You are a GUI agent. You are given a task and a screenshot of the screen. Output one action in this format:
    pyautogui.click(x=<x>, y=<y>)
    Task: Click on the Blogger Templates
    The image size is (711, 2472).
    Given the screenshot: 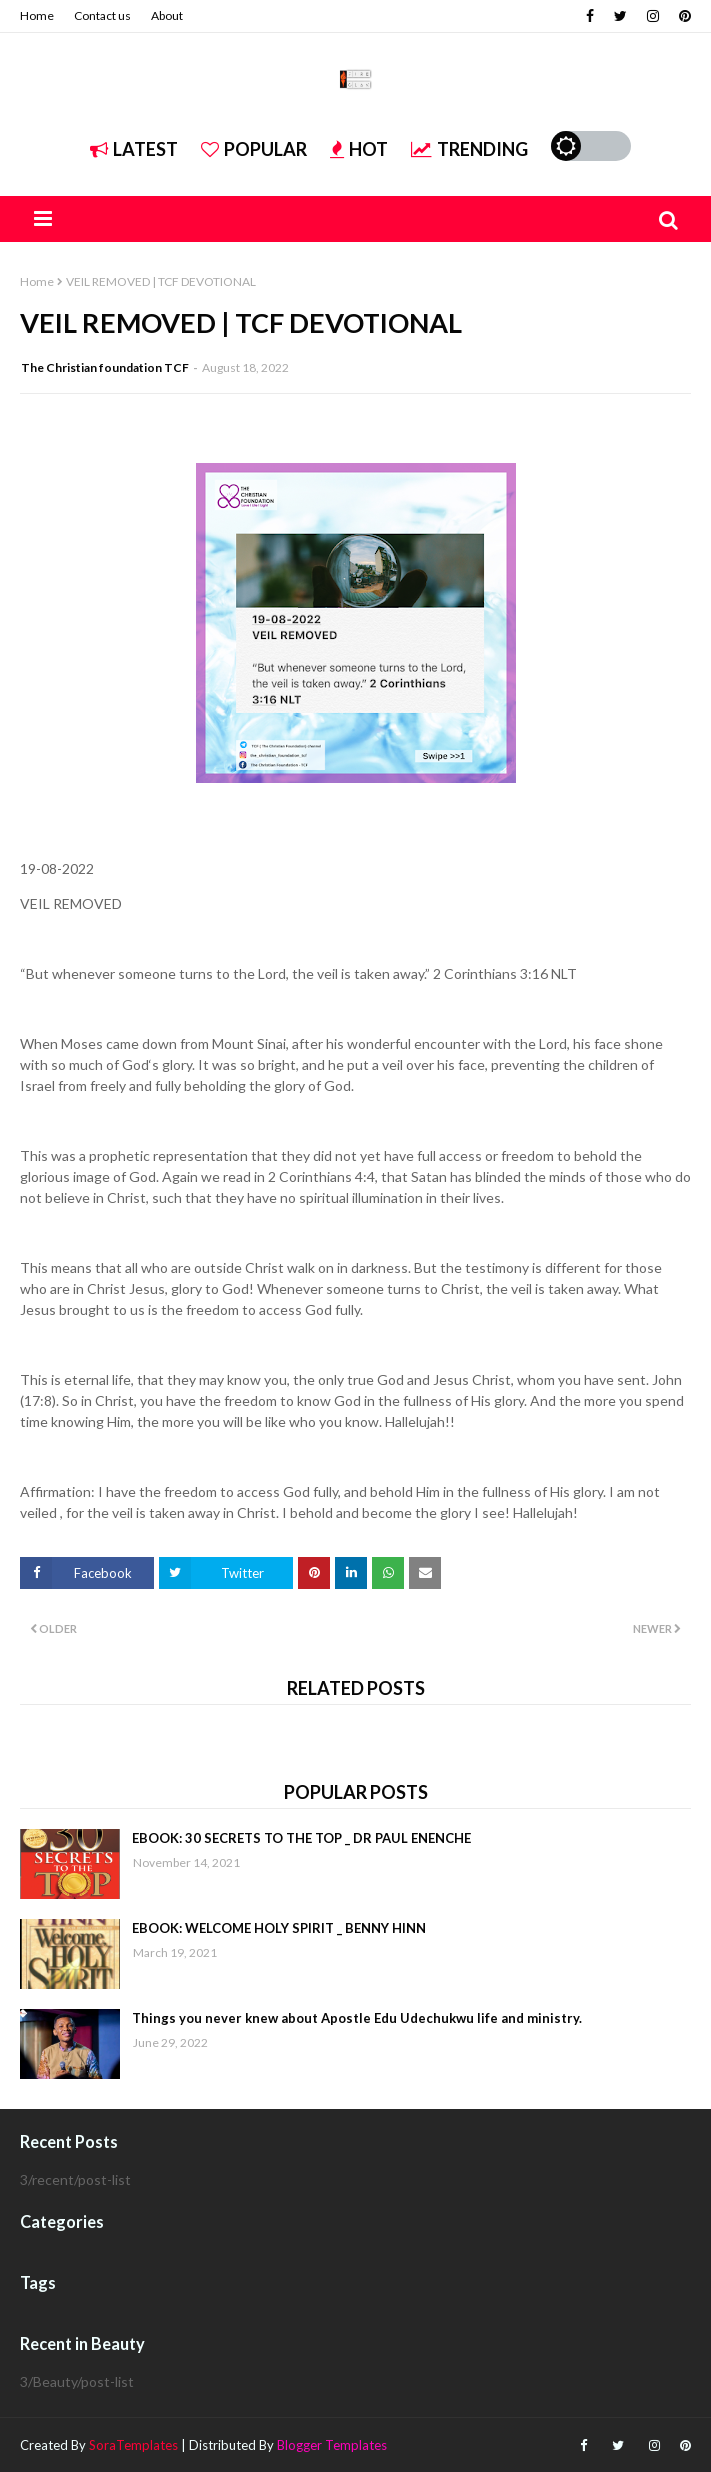 What is the action you would take?
    pyautogui.click(x=332, y=2445)
    